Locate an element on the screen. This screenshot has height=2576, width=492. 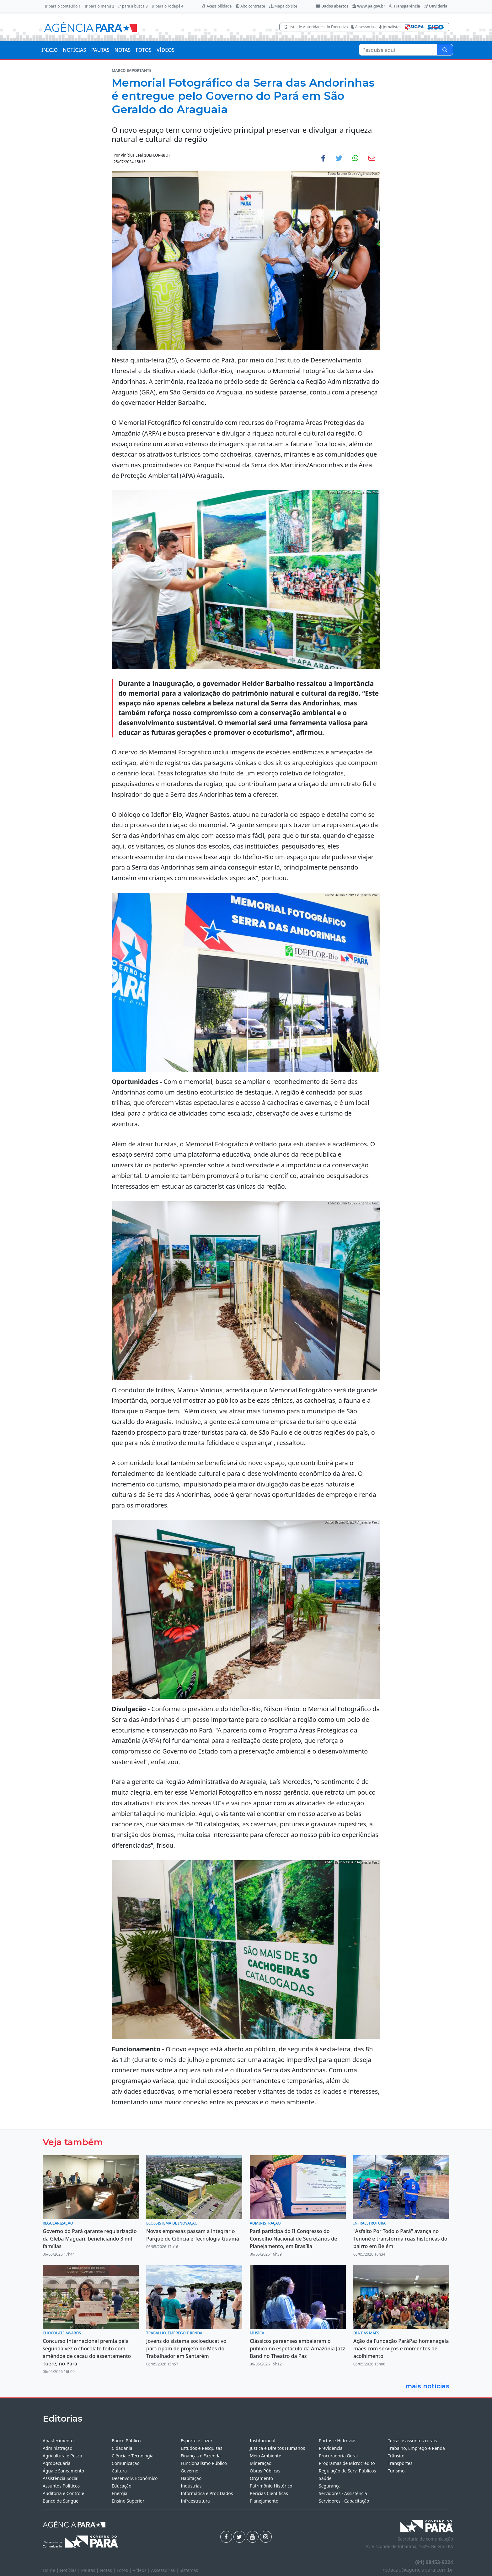
Fotos | is located at coordinates (125, 2570).